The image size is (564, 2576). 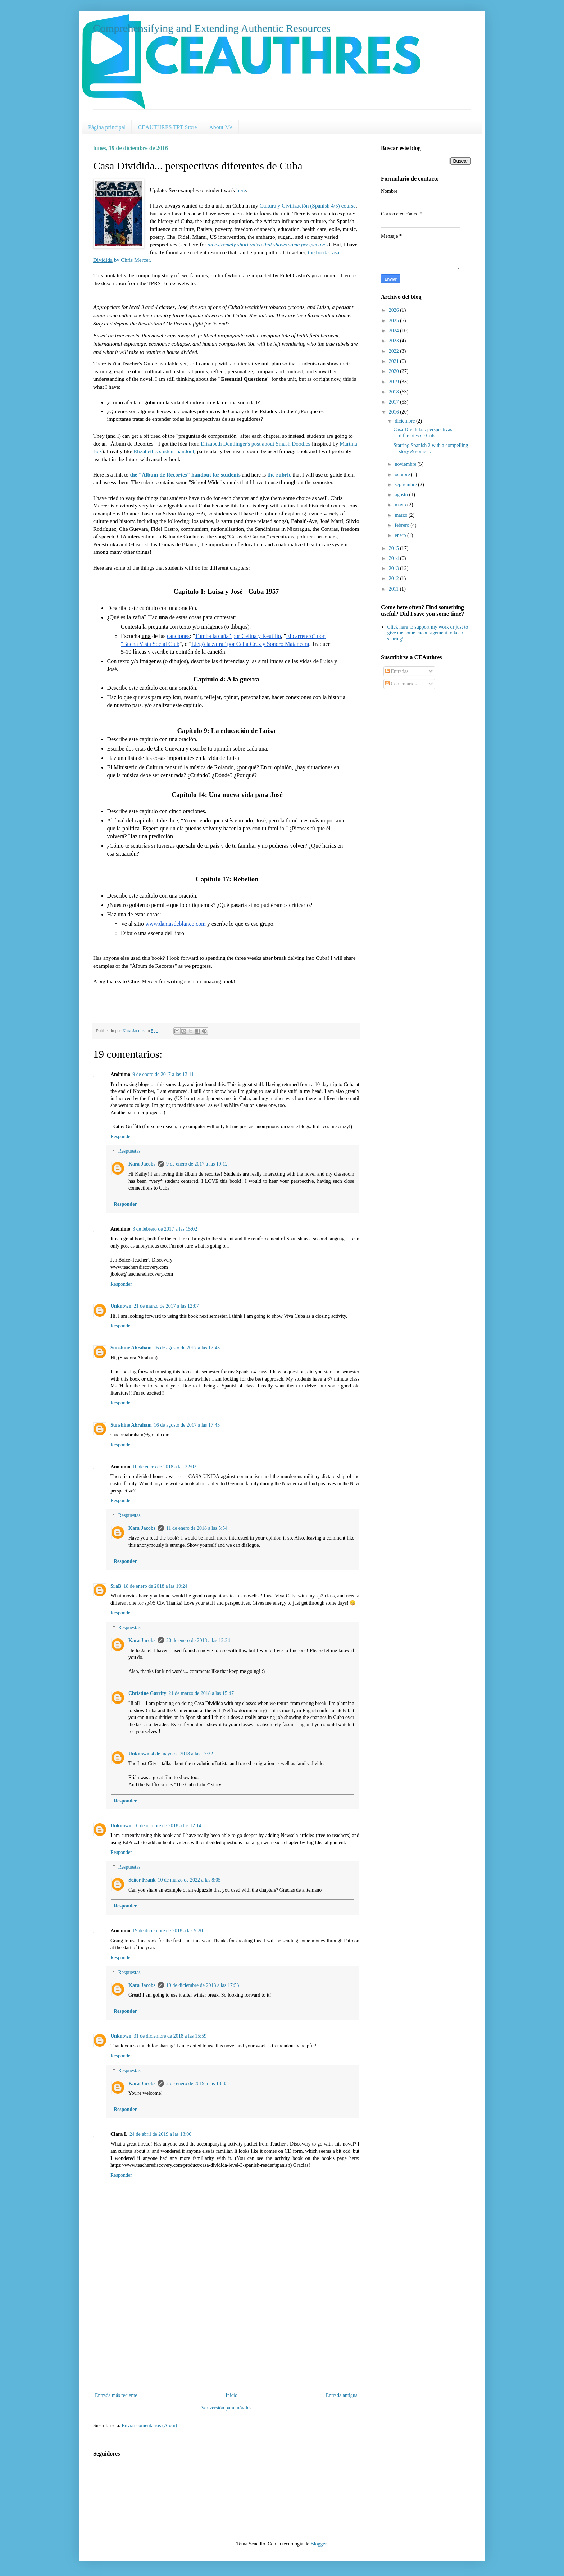 I want to click on SraB, so click(x=115, y=1586).